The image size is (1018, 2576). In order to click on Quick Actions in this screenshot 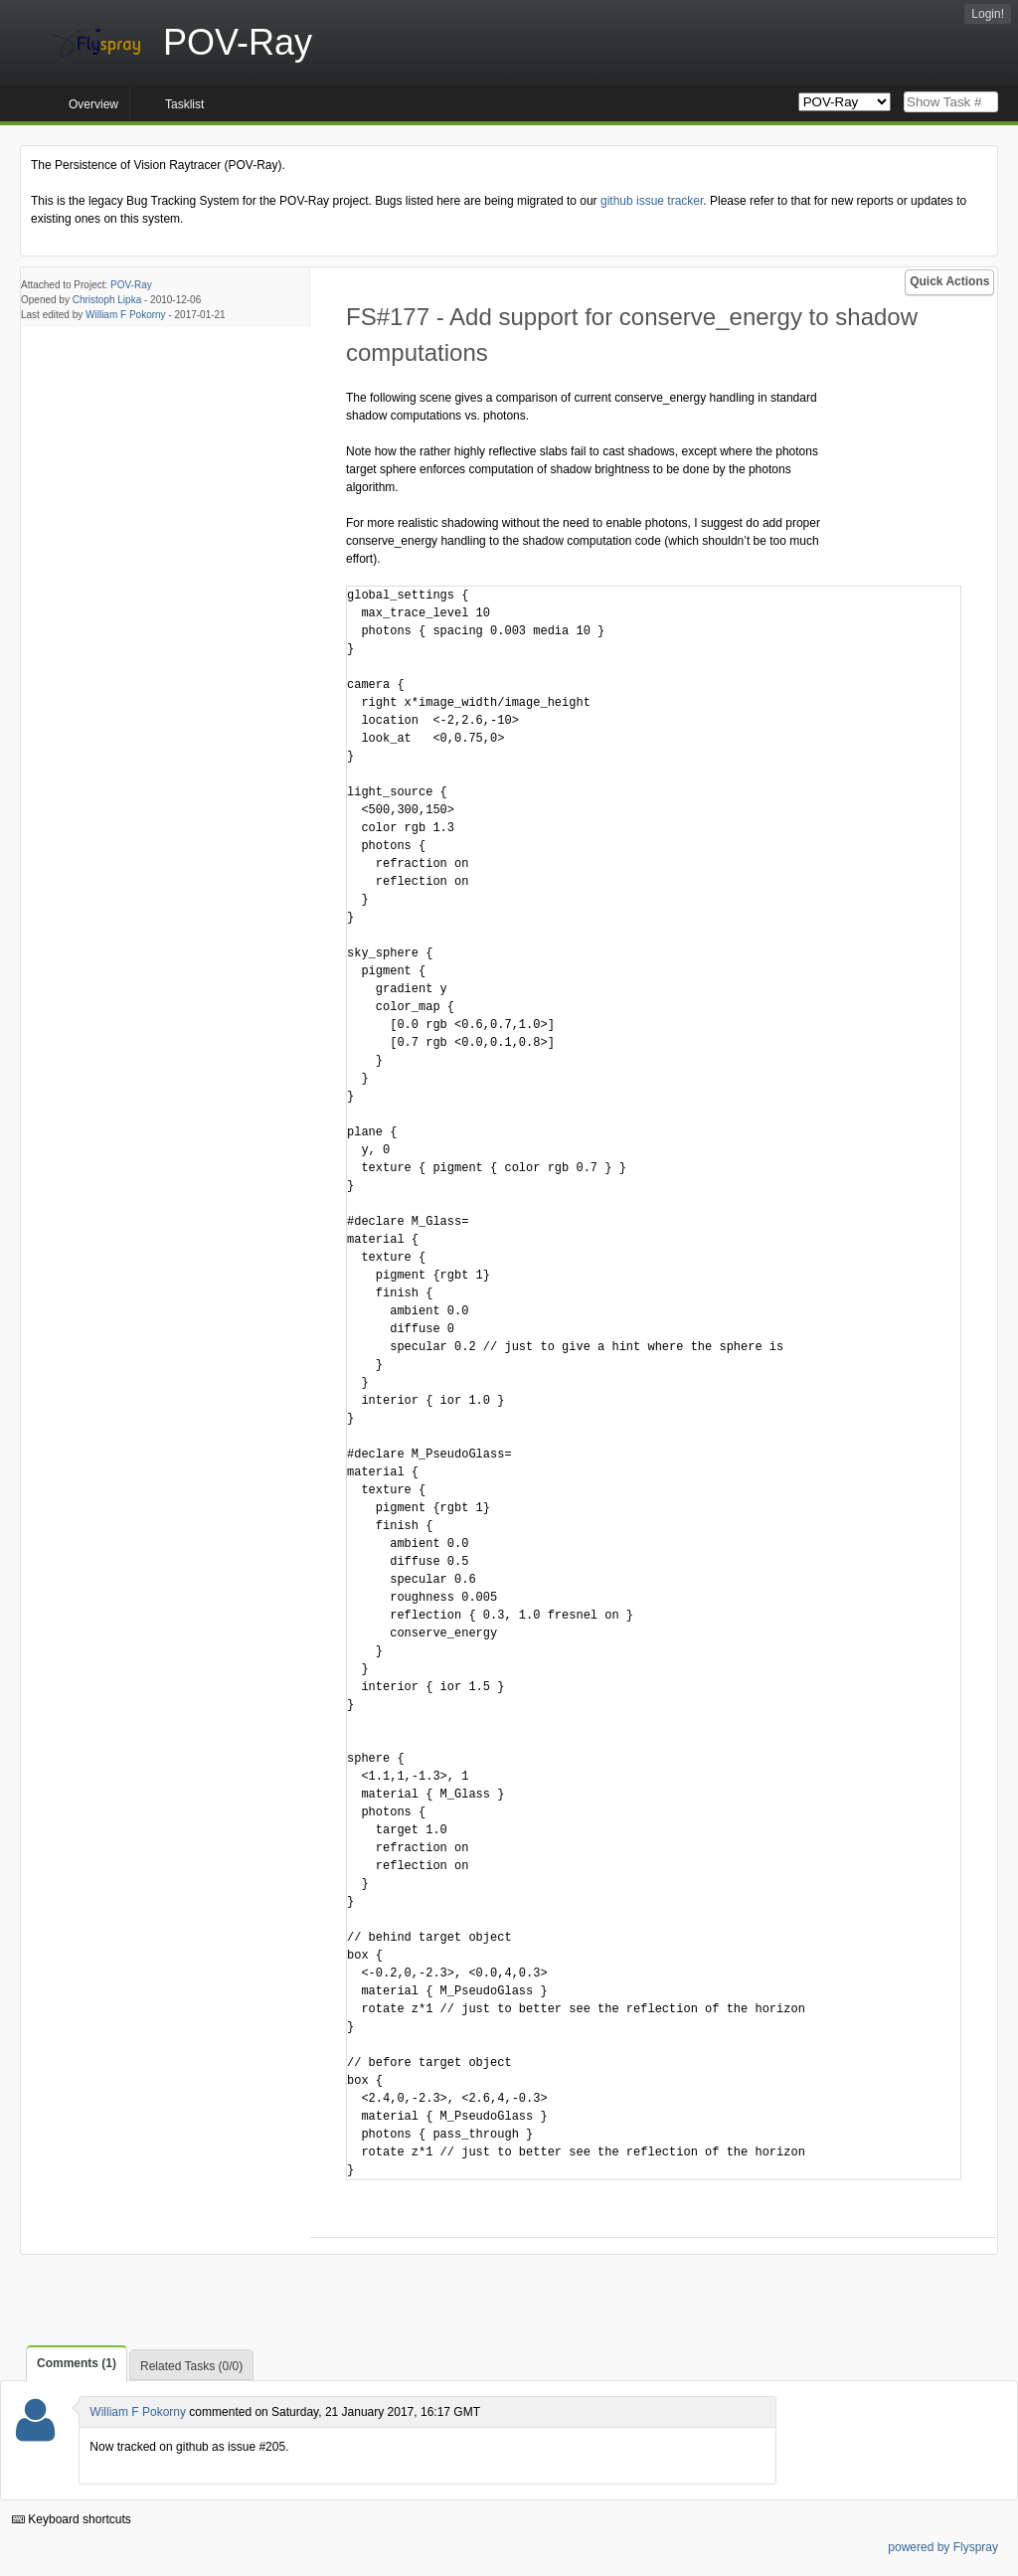, I will do `click(949, 281)`.